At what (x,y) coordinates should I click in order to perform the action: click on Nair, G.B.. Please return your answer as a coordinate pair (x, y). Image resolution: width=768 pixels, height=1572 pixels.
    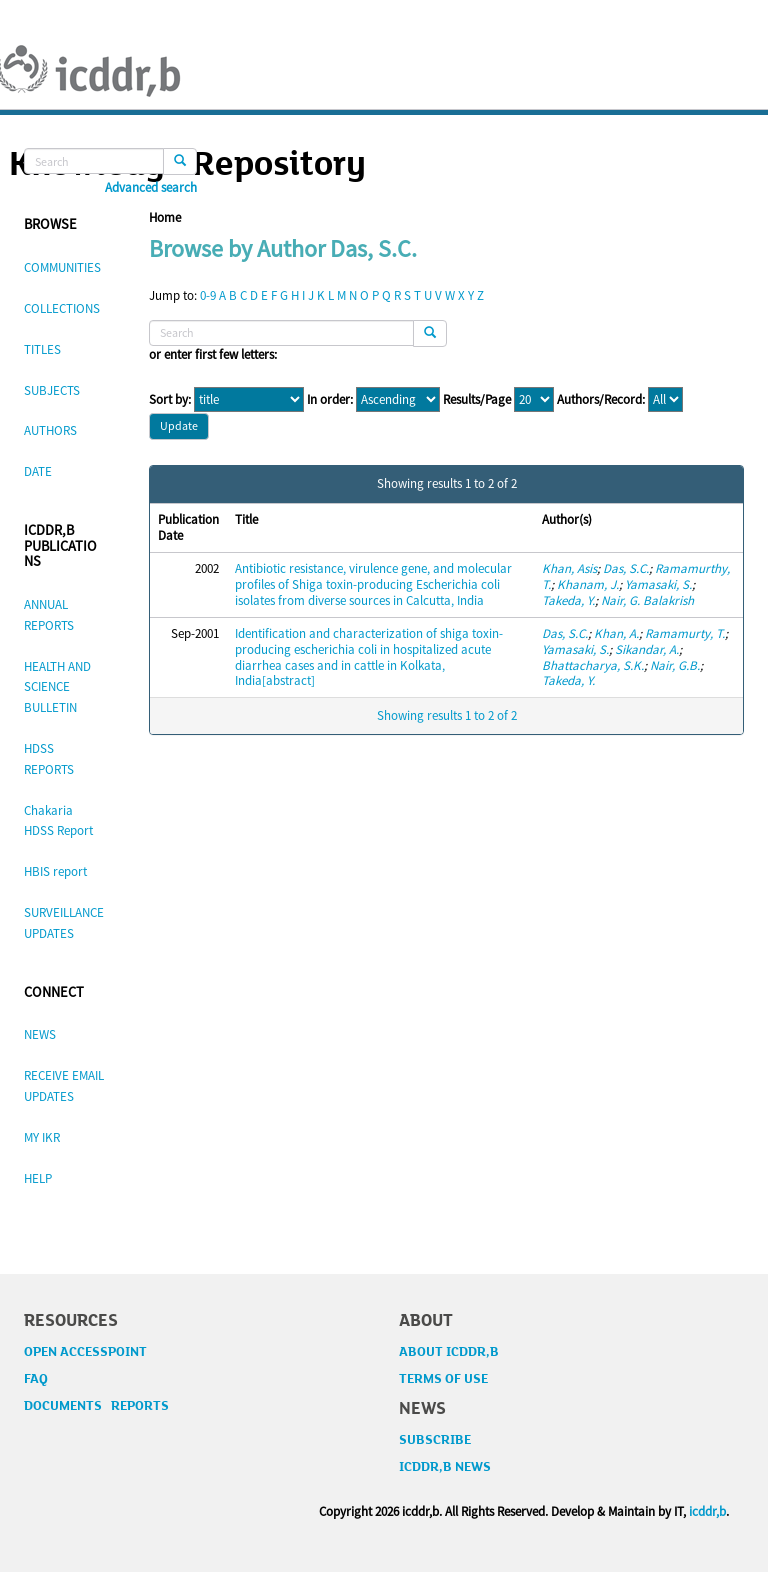
    Looking at the image, I should click on (675, 665).